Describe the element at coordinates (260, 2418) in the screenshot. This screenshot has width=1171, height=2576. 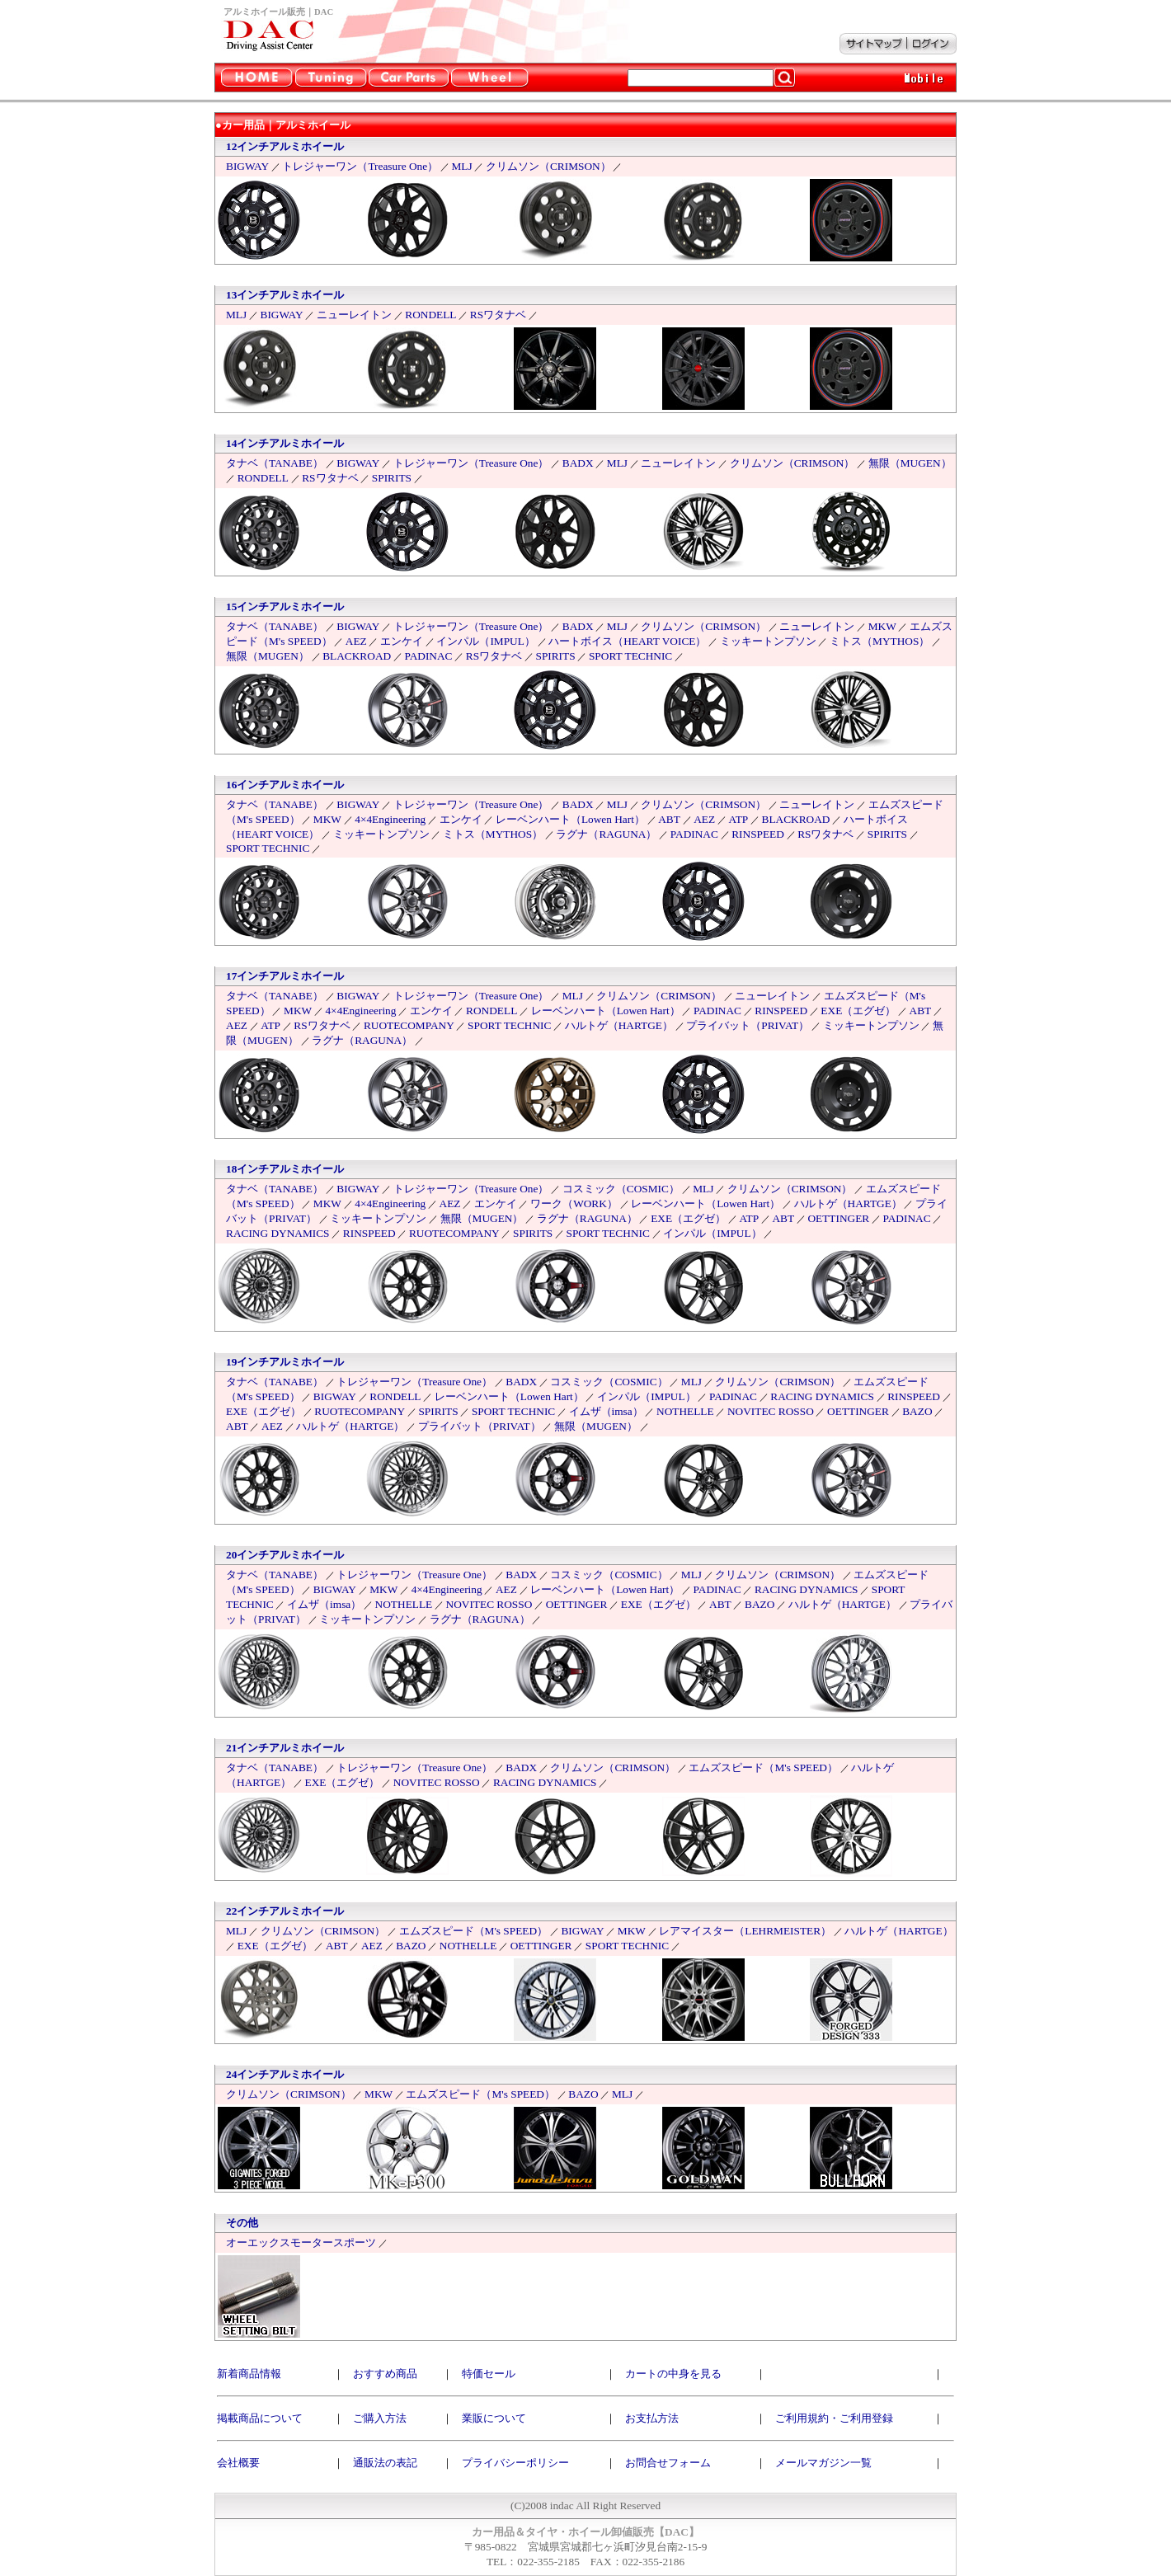
I see `掲載商品について` at that location.